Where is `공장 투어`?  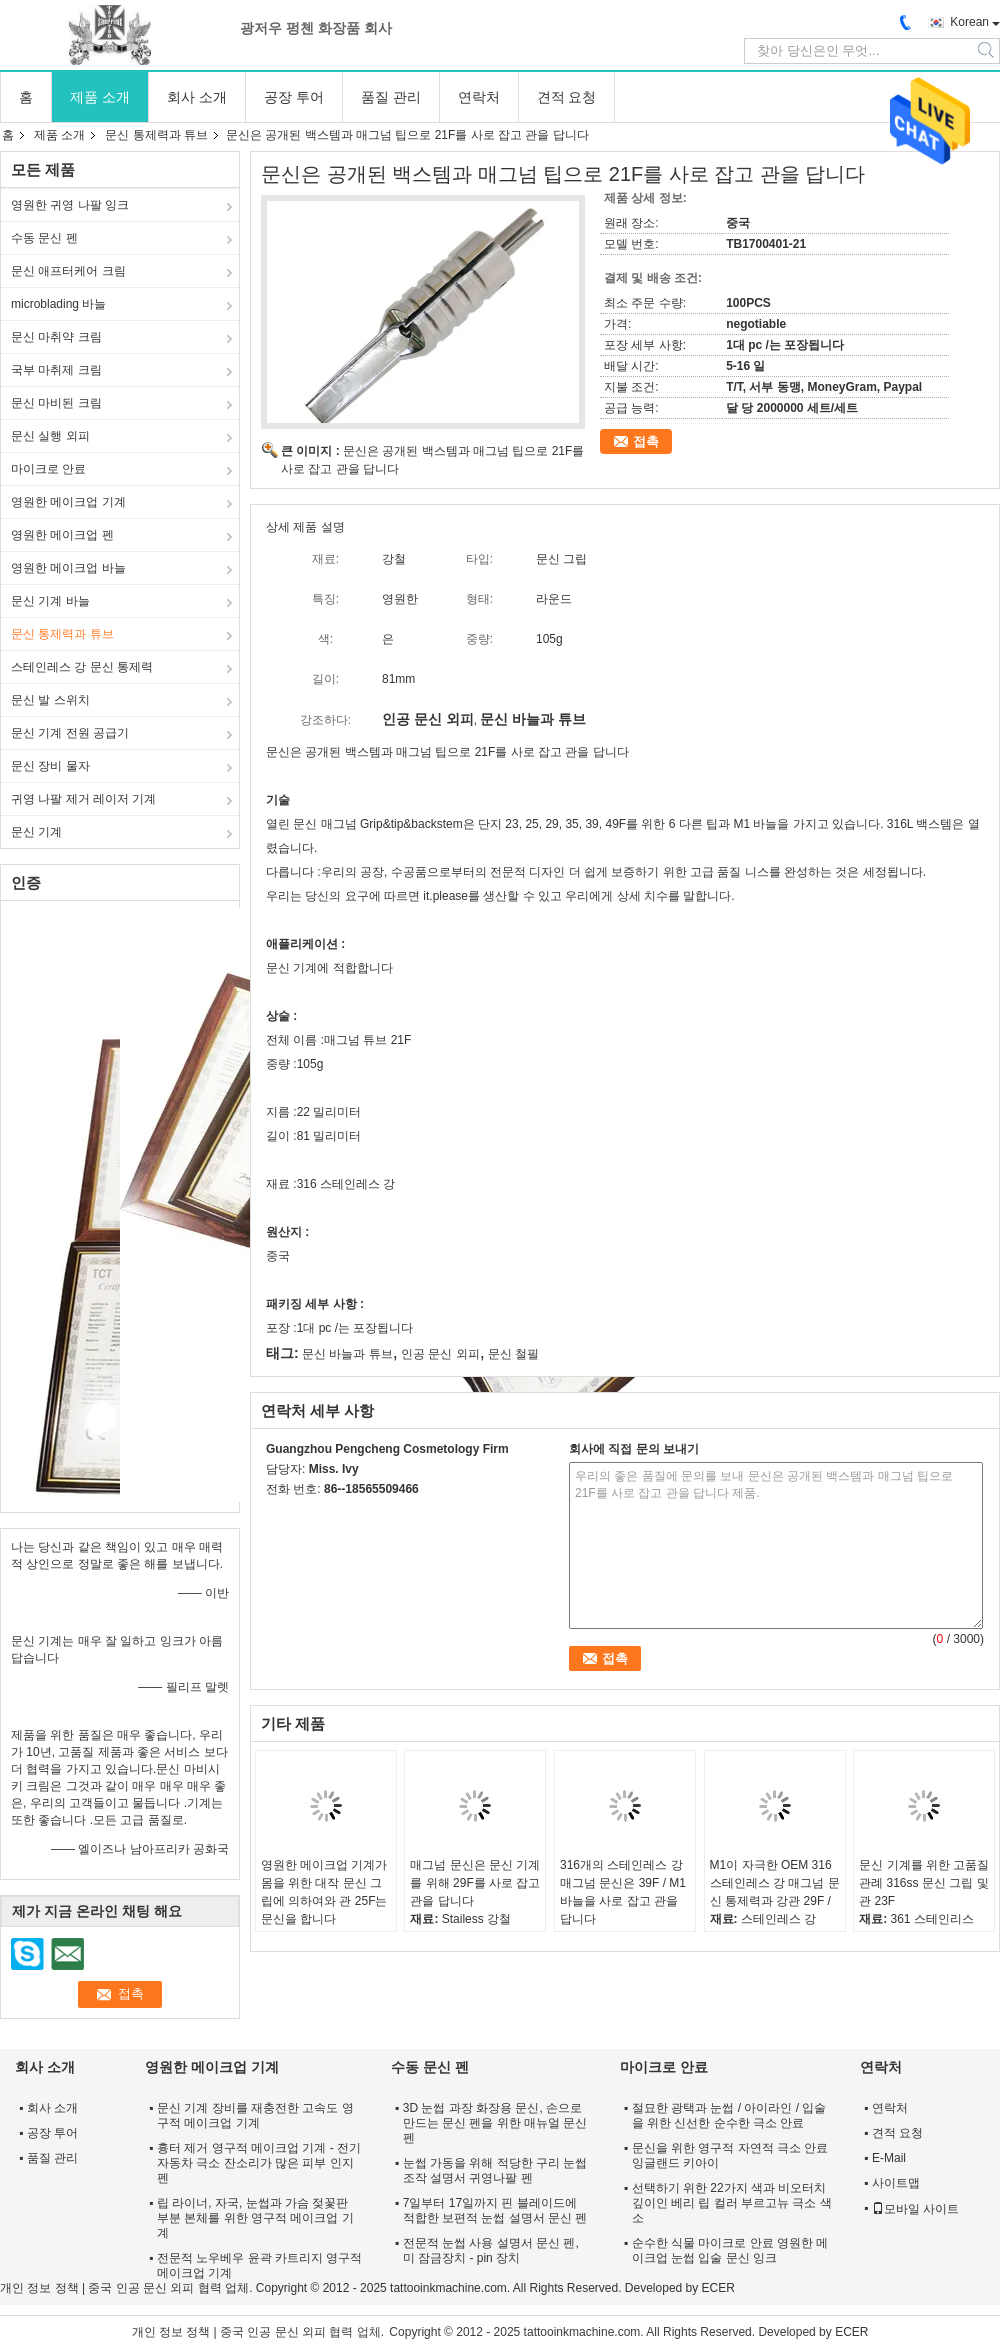
공장 투어 is located at coordinates (294, 97).